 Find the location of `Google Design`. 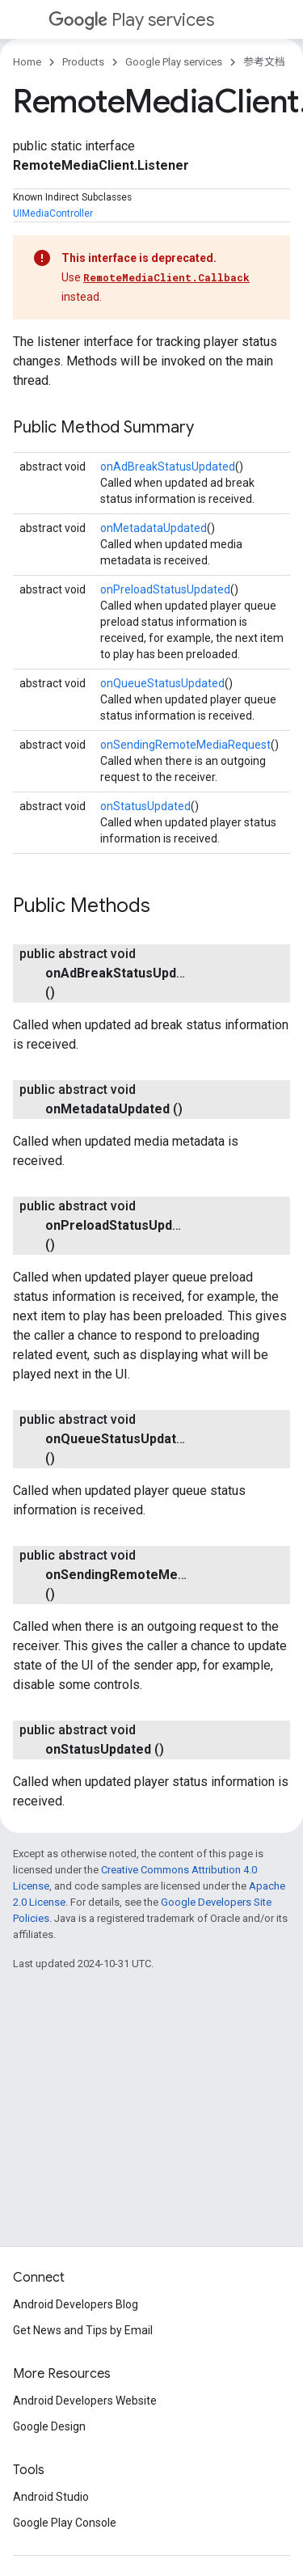

Google Design is located at coordinates (49, 2426).